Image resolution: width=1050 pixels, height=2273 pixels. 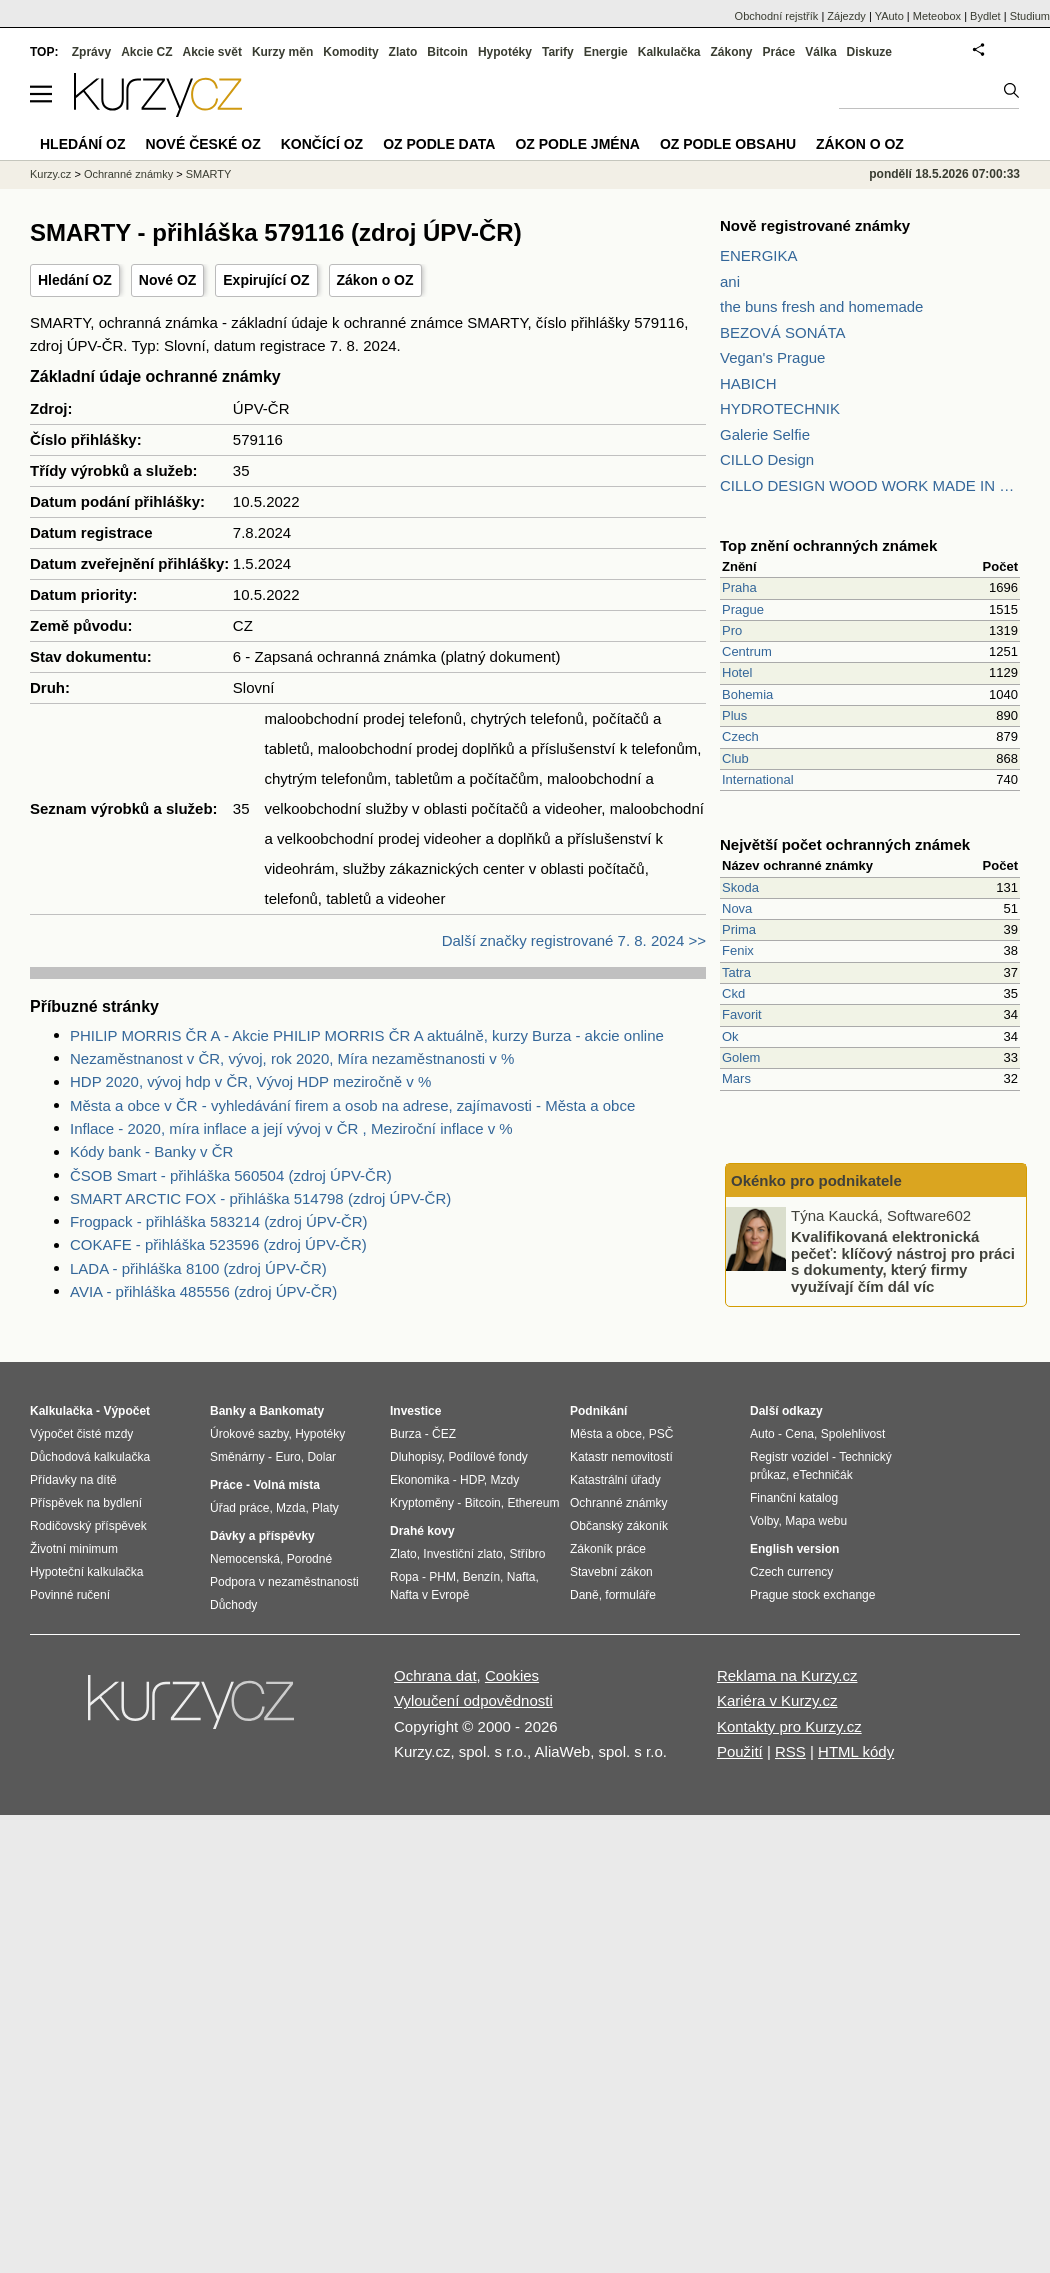 What do you see at coordinates (820, 52) in the screenshot?
I see `Válka` at bounding box center [820, 52].